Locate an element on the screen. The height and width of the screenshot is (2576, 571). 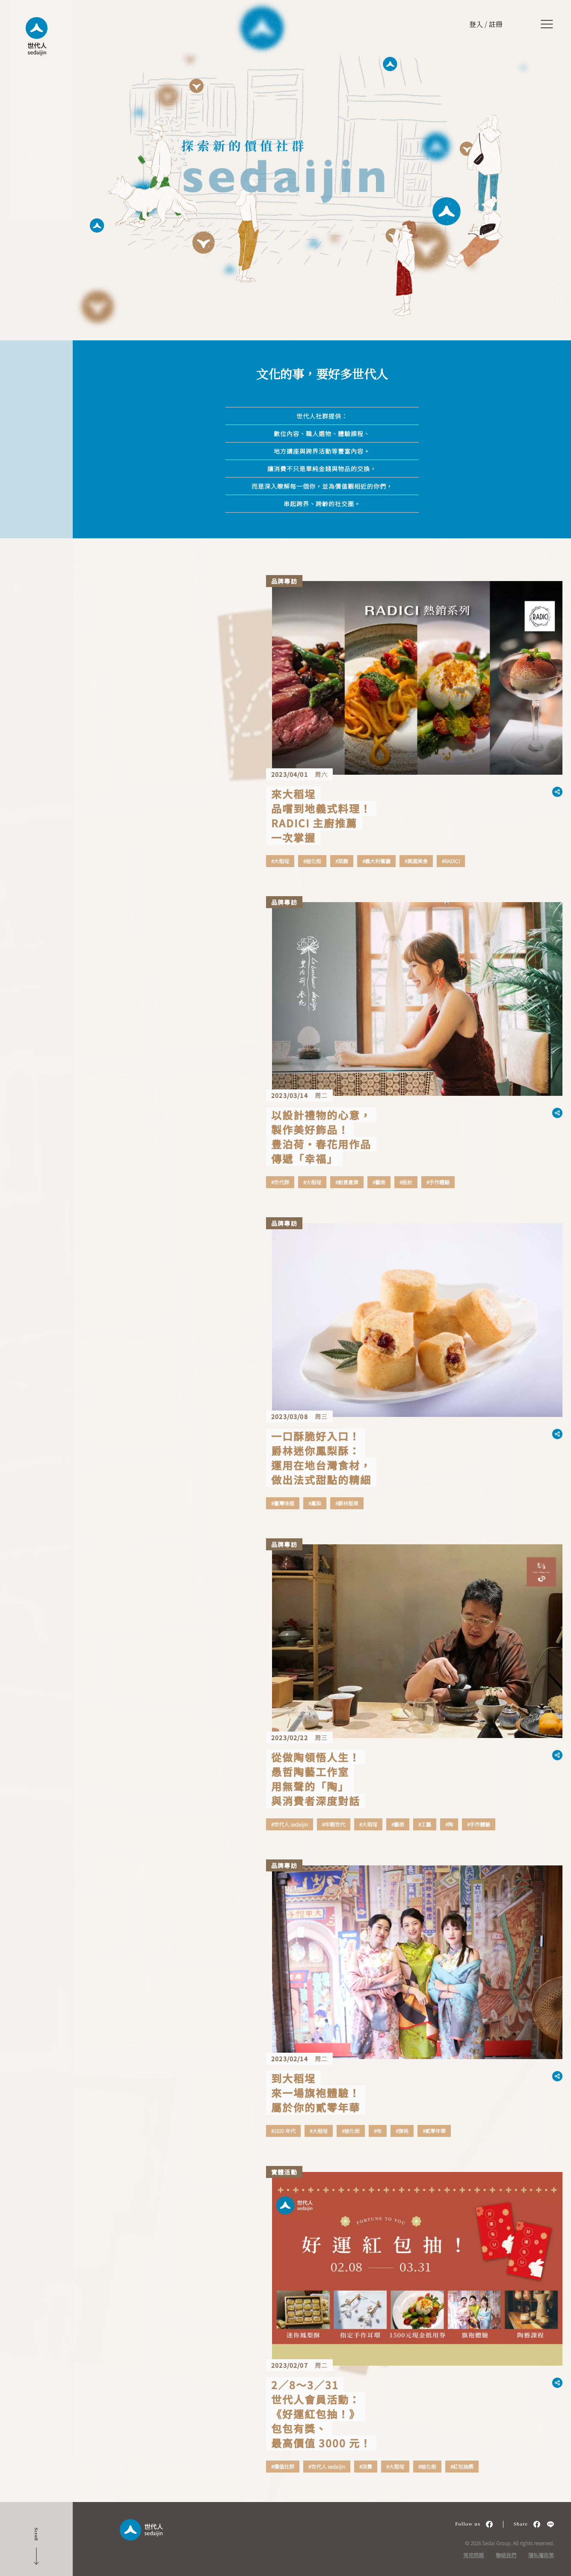
#臺灣味道 is located at coordinates (282, 1503).